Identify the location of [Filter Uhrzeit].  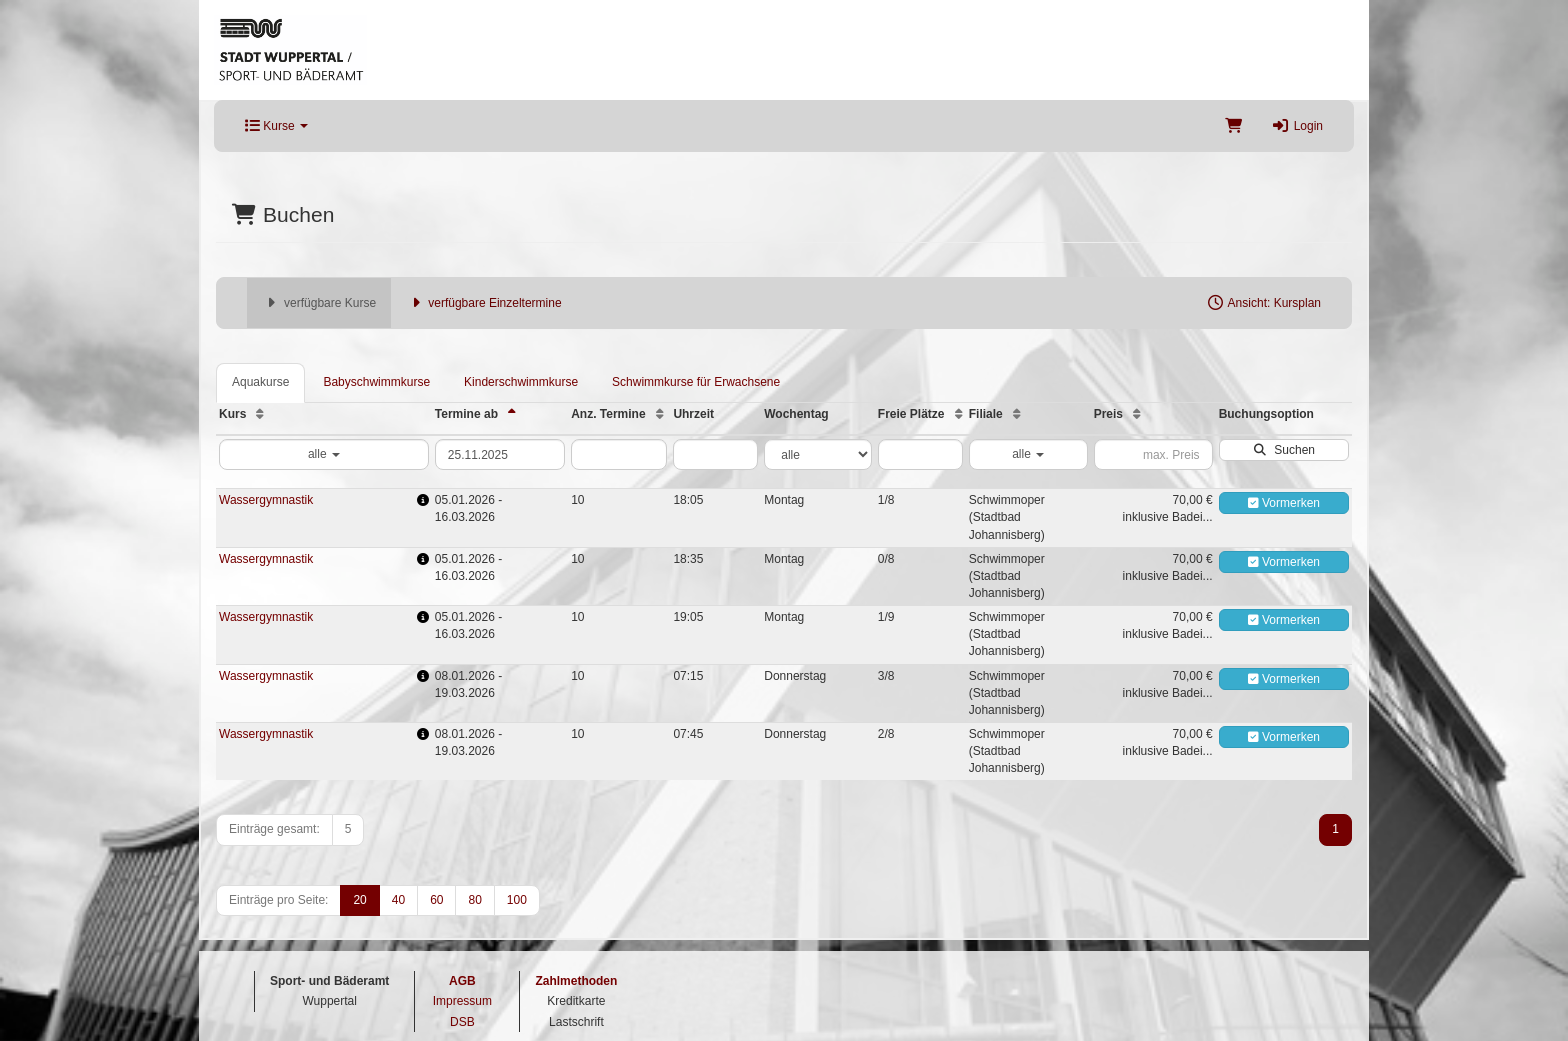
(715, 454).